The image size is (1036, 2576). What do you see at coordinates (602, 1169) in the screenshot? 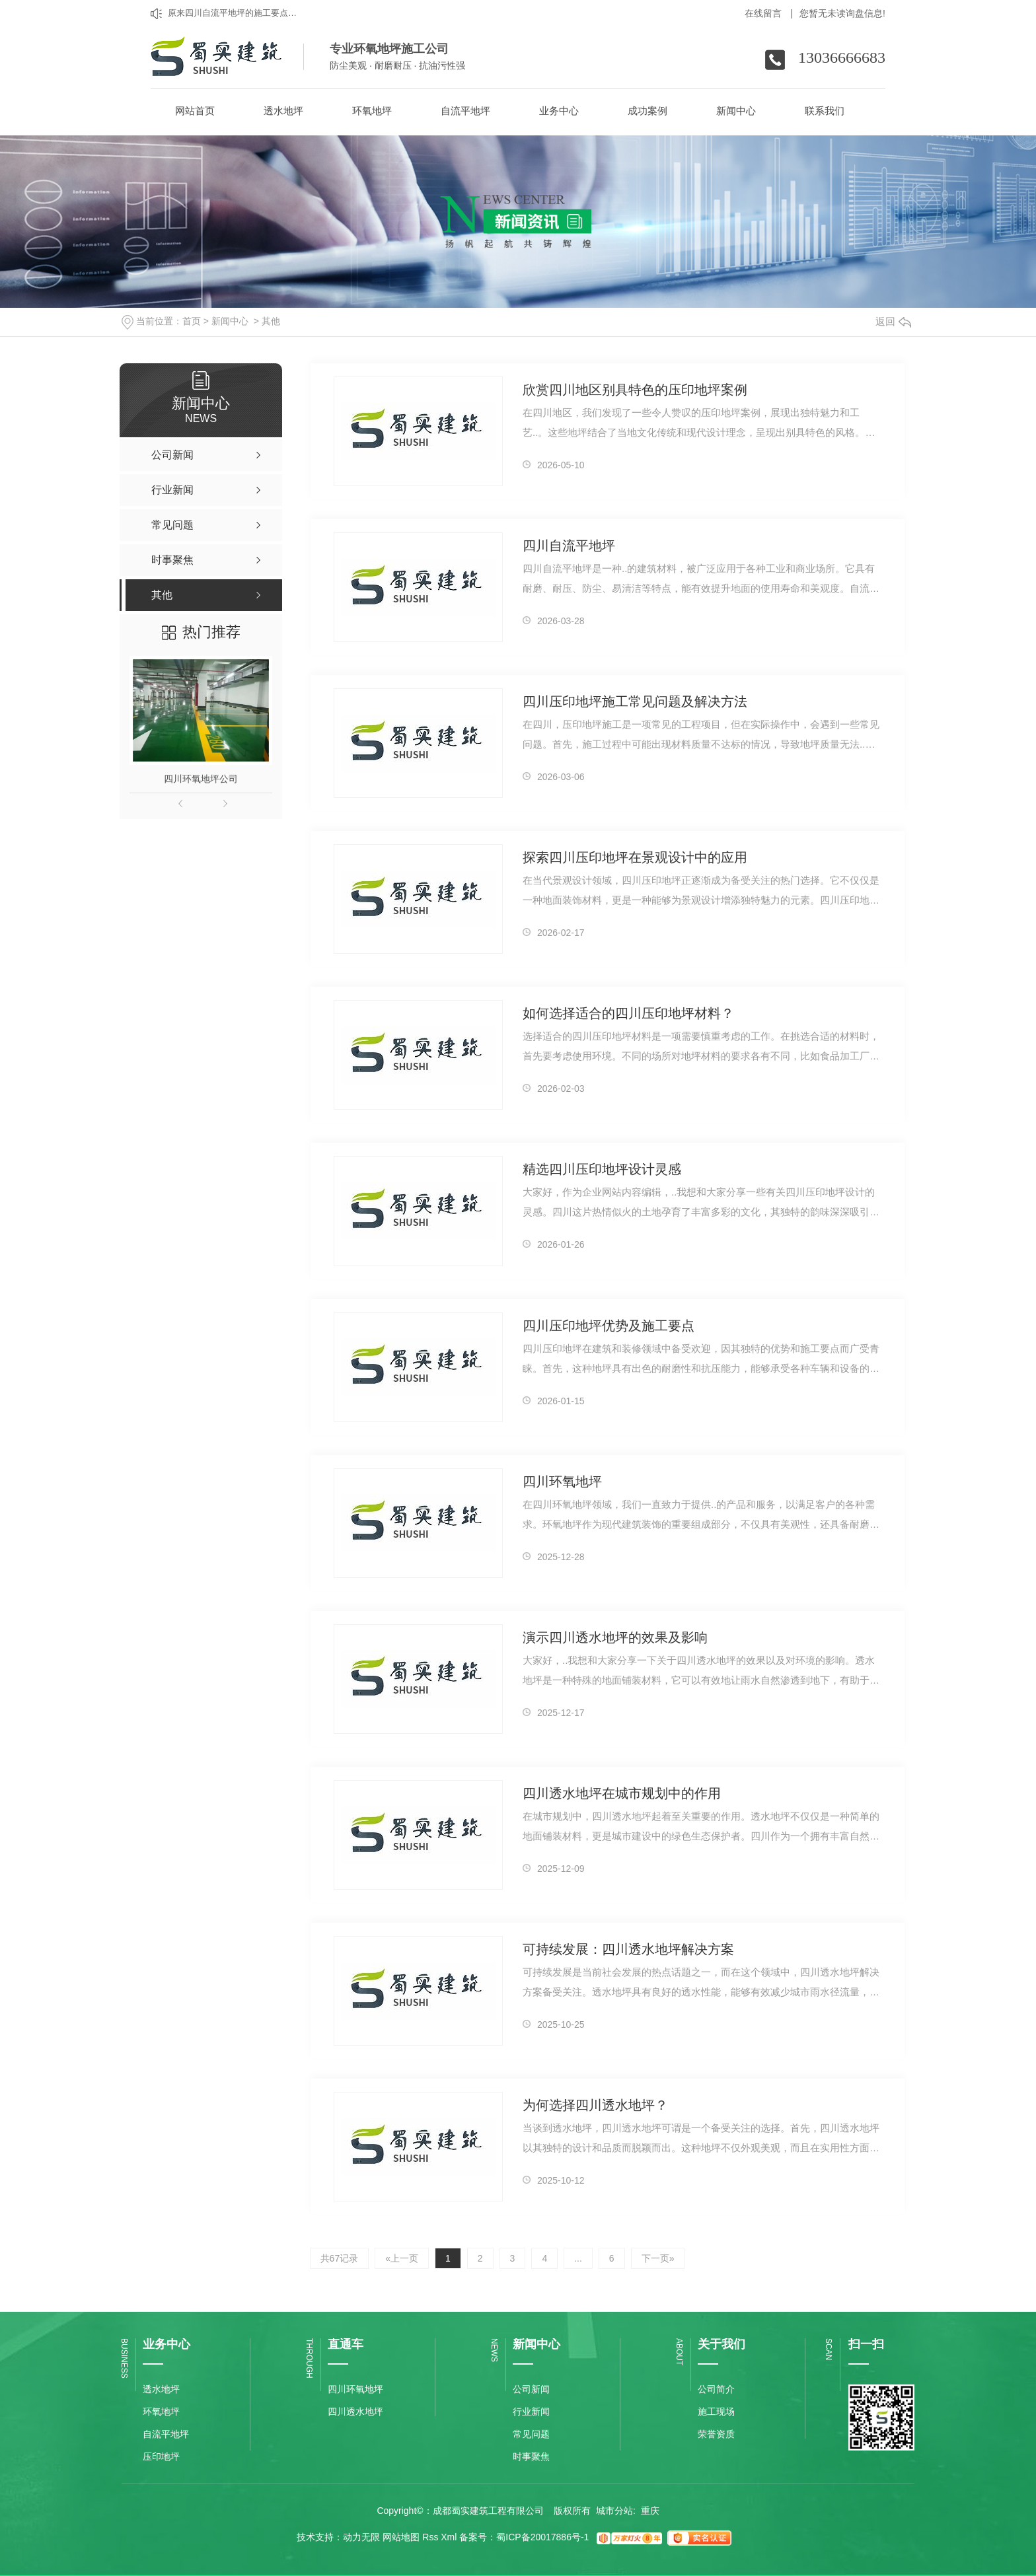
I see `精选四川压印地坪设计灵感` at bounding box center [602, 1169].